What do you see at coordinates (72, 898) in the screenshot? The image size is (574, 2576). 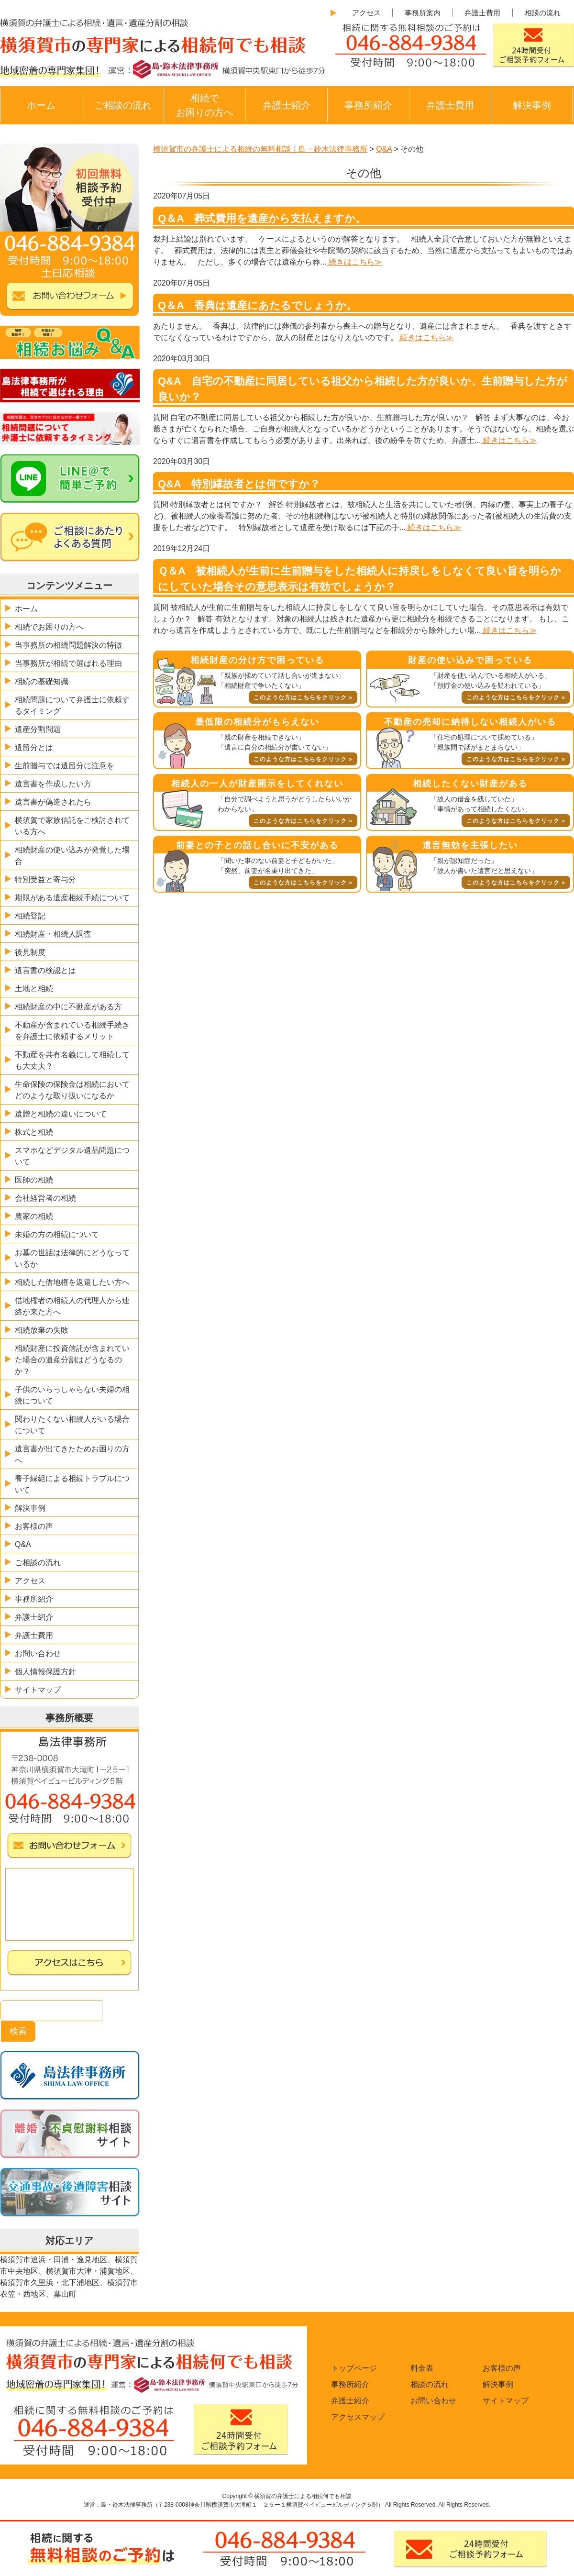 I see `期限がある遺産相続手続について` at bounding box center [72, 898].